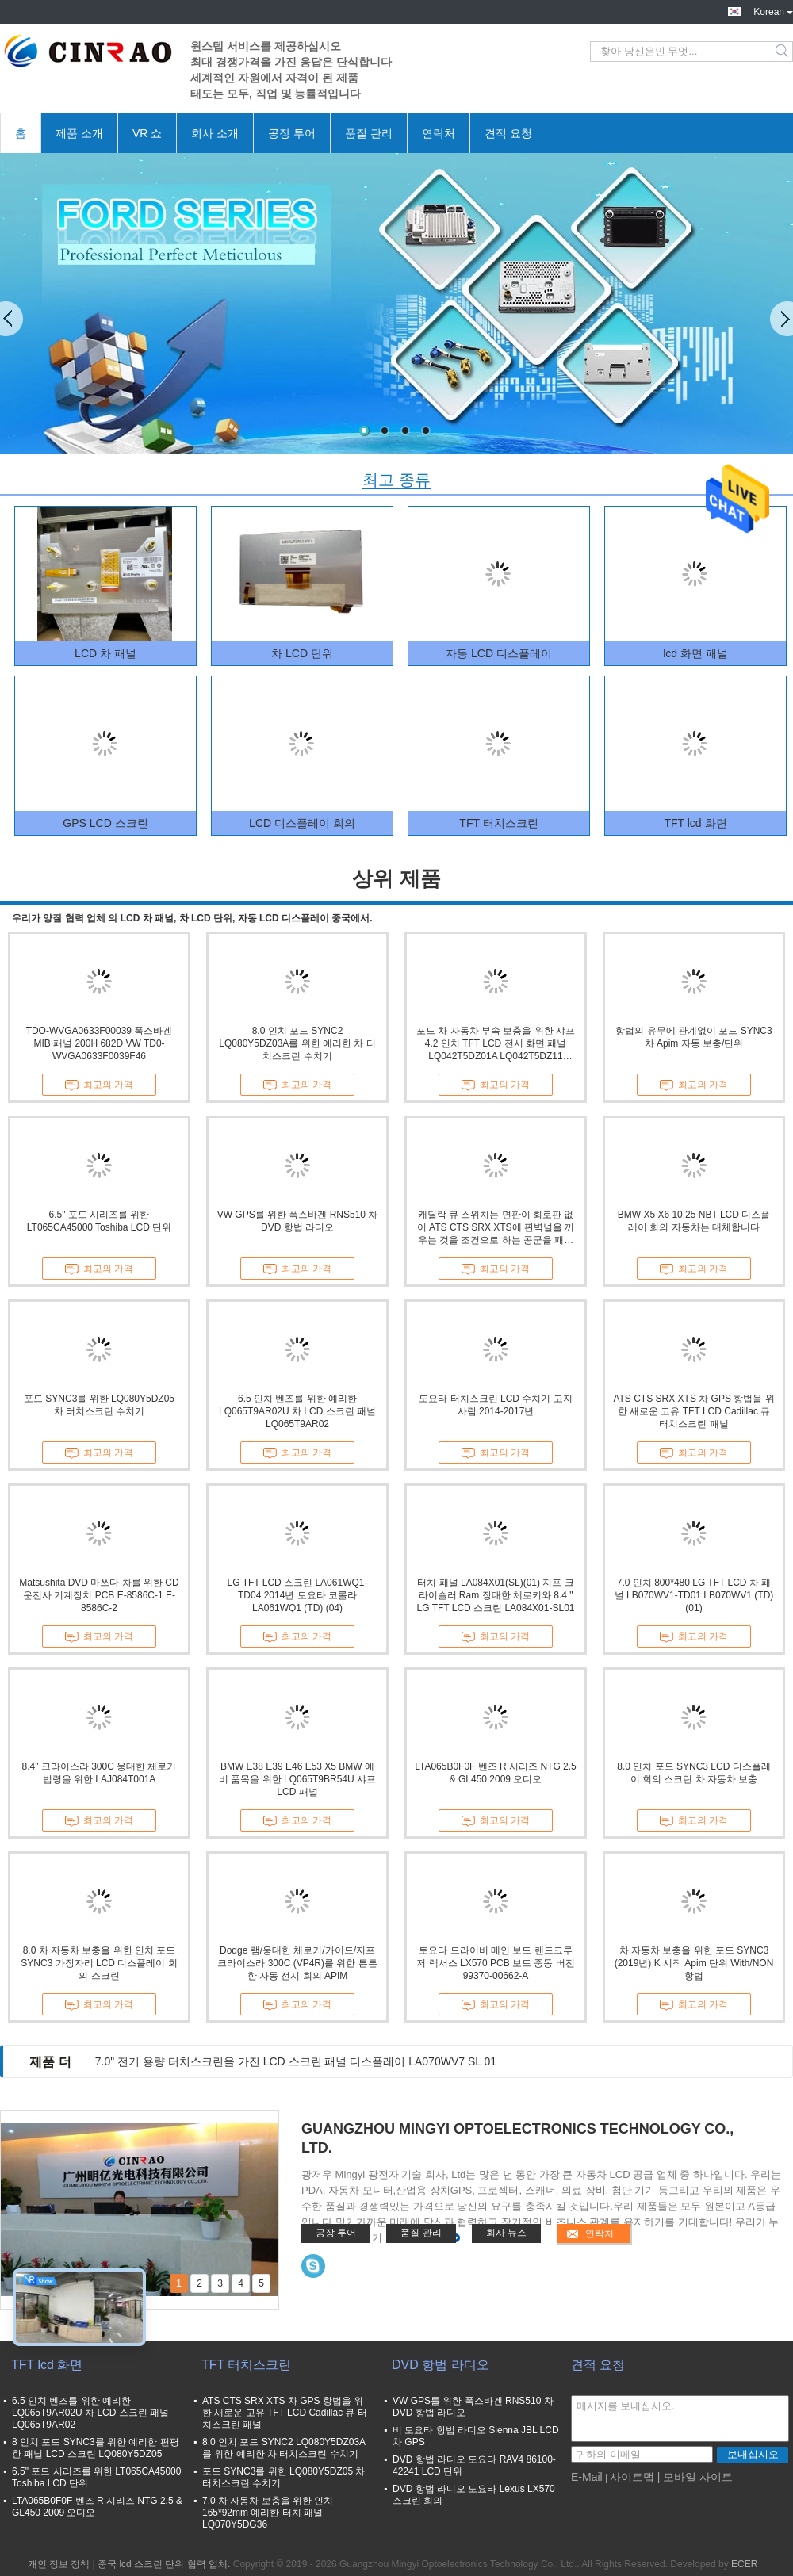 The width and height of the screenshot is (793, 2576). Describe the element at coordinates (99, 1773) in the screenshot. I see `8.4" 크라이스라 300C 웅대한 체로키 법령을 위한 LAJ084T001A` at that location.